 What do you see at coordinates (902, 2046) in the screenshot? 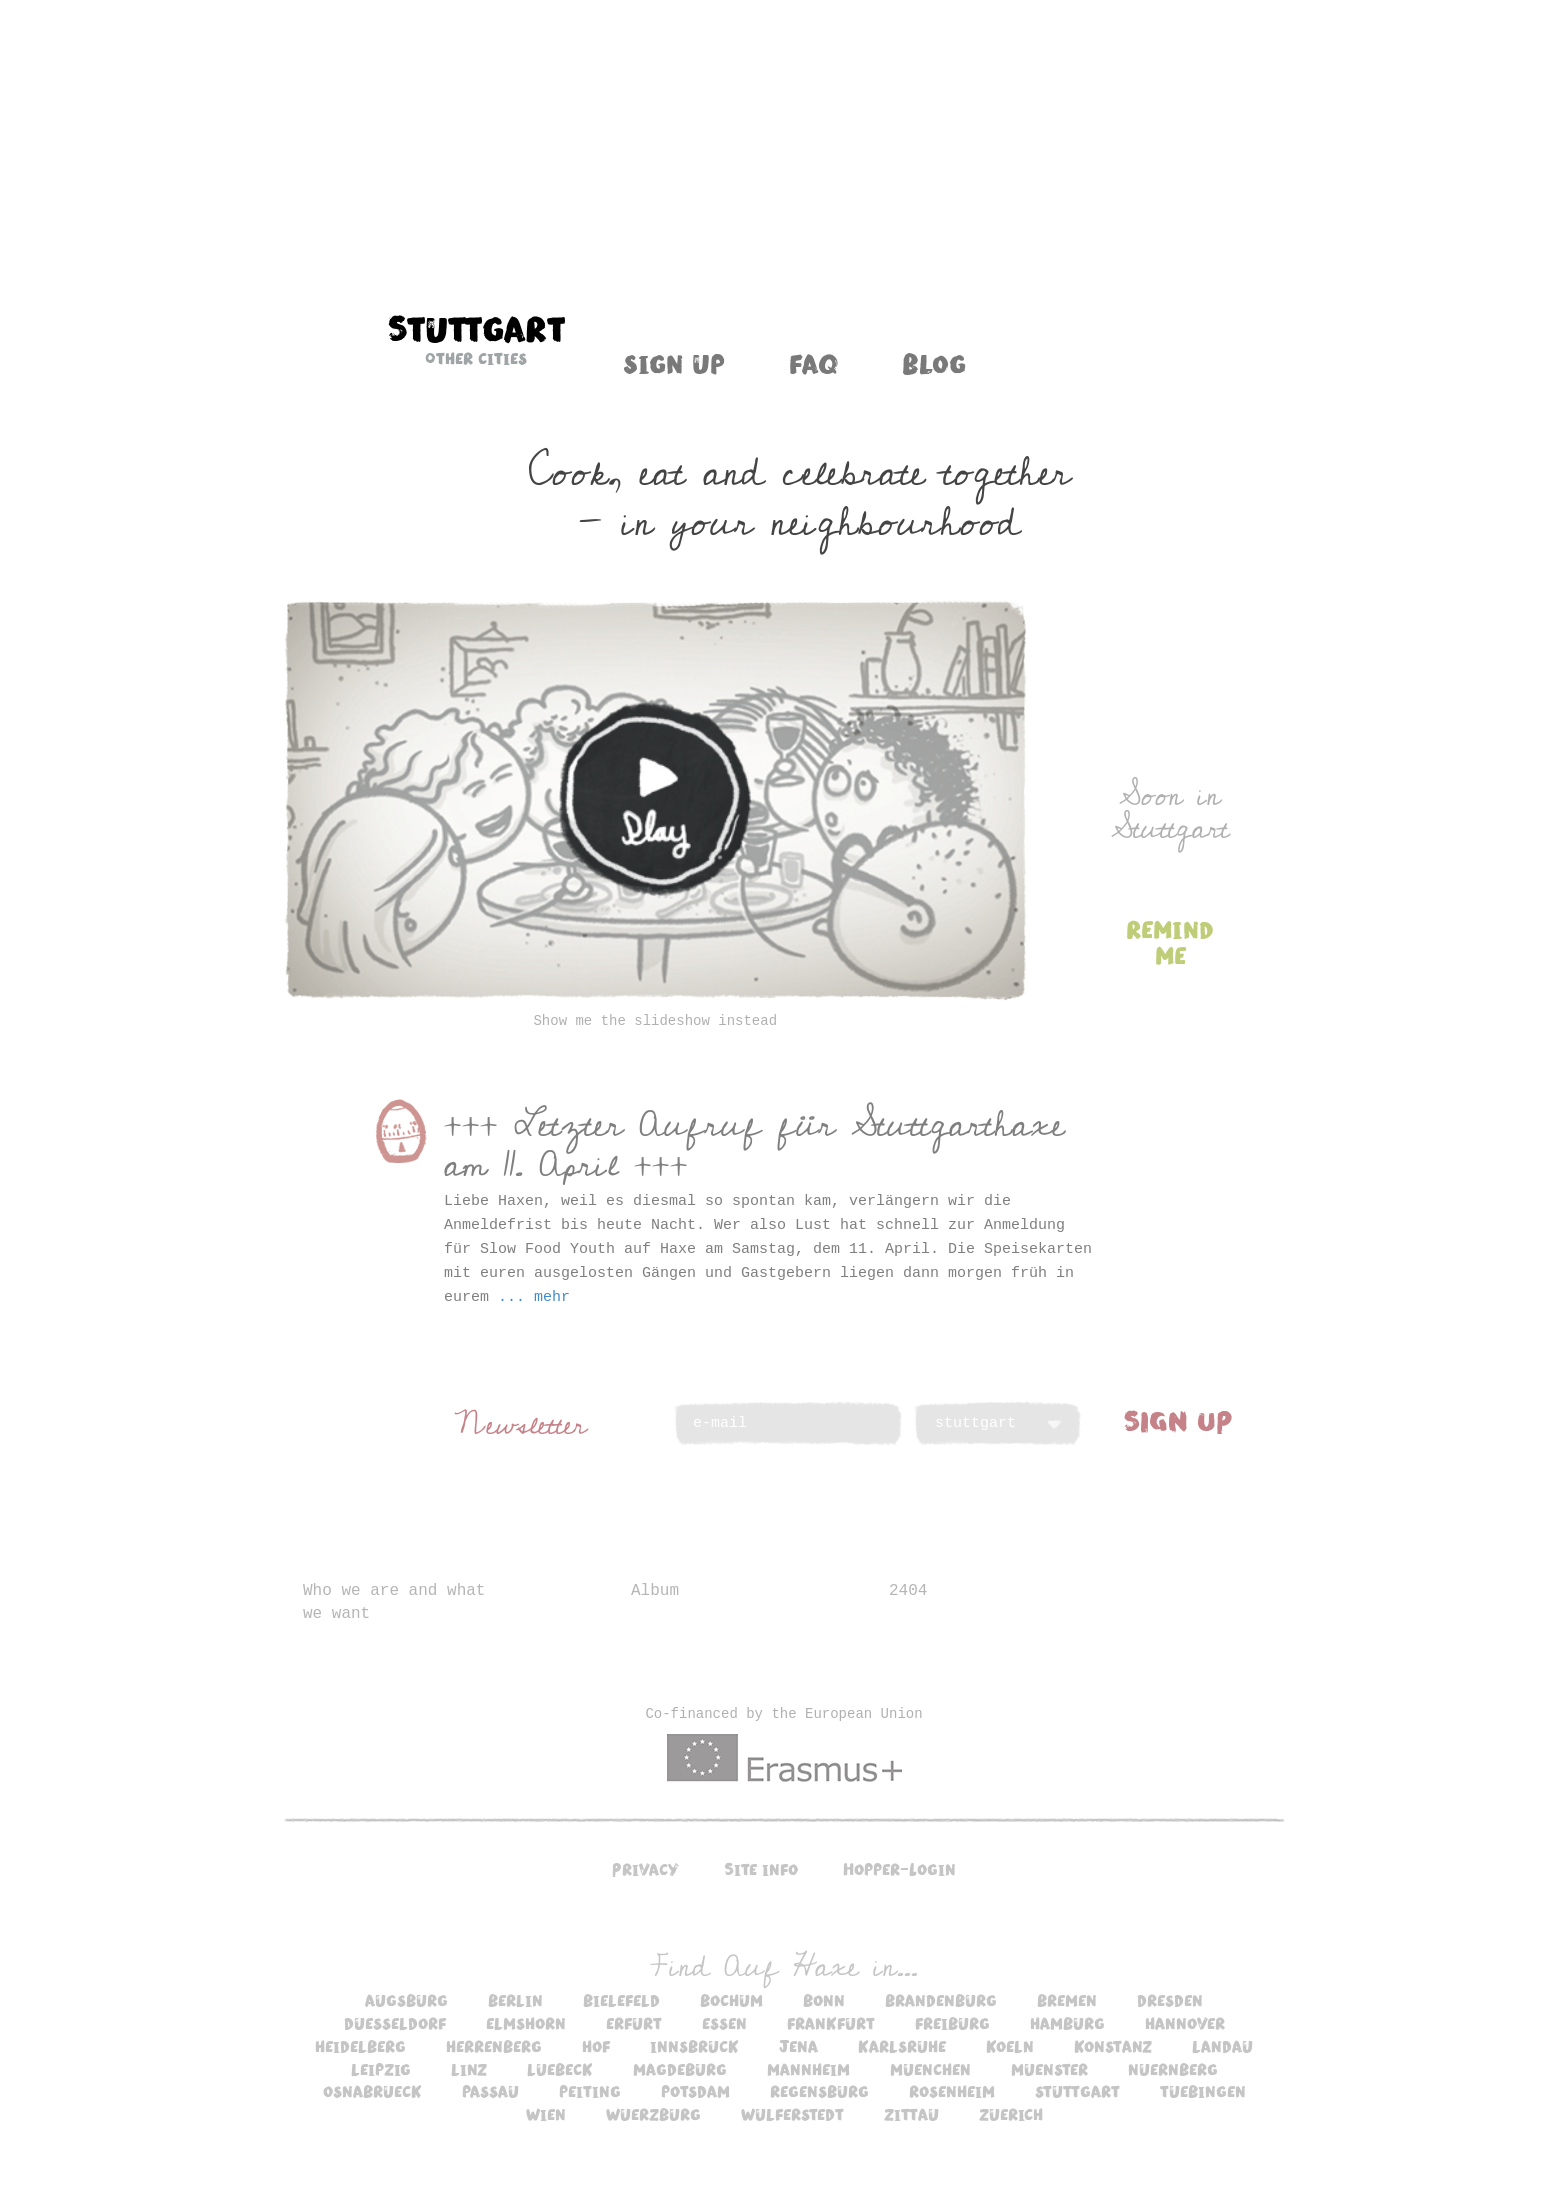
I see `karlsruhe` at bounding box center [902, 2046].